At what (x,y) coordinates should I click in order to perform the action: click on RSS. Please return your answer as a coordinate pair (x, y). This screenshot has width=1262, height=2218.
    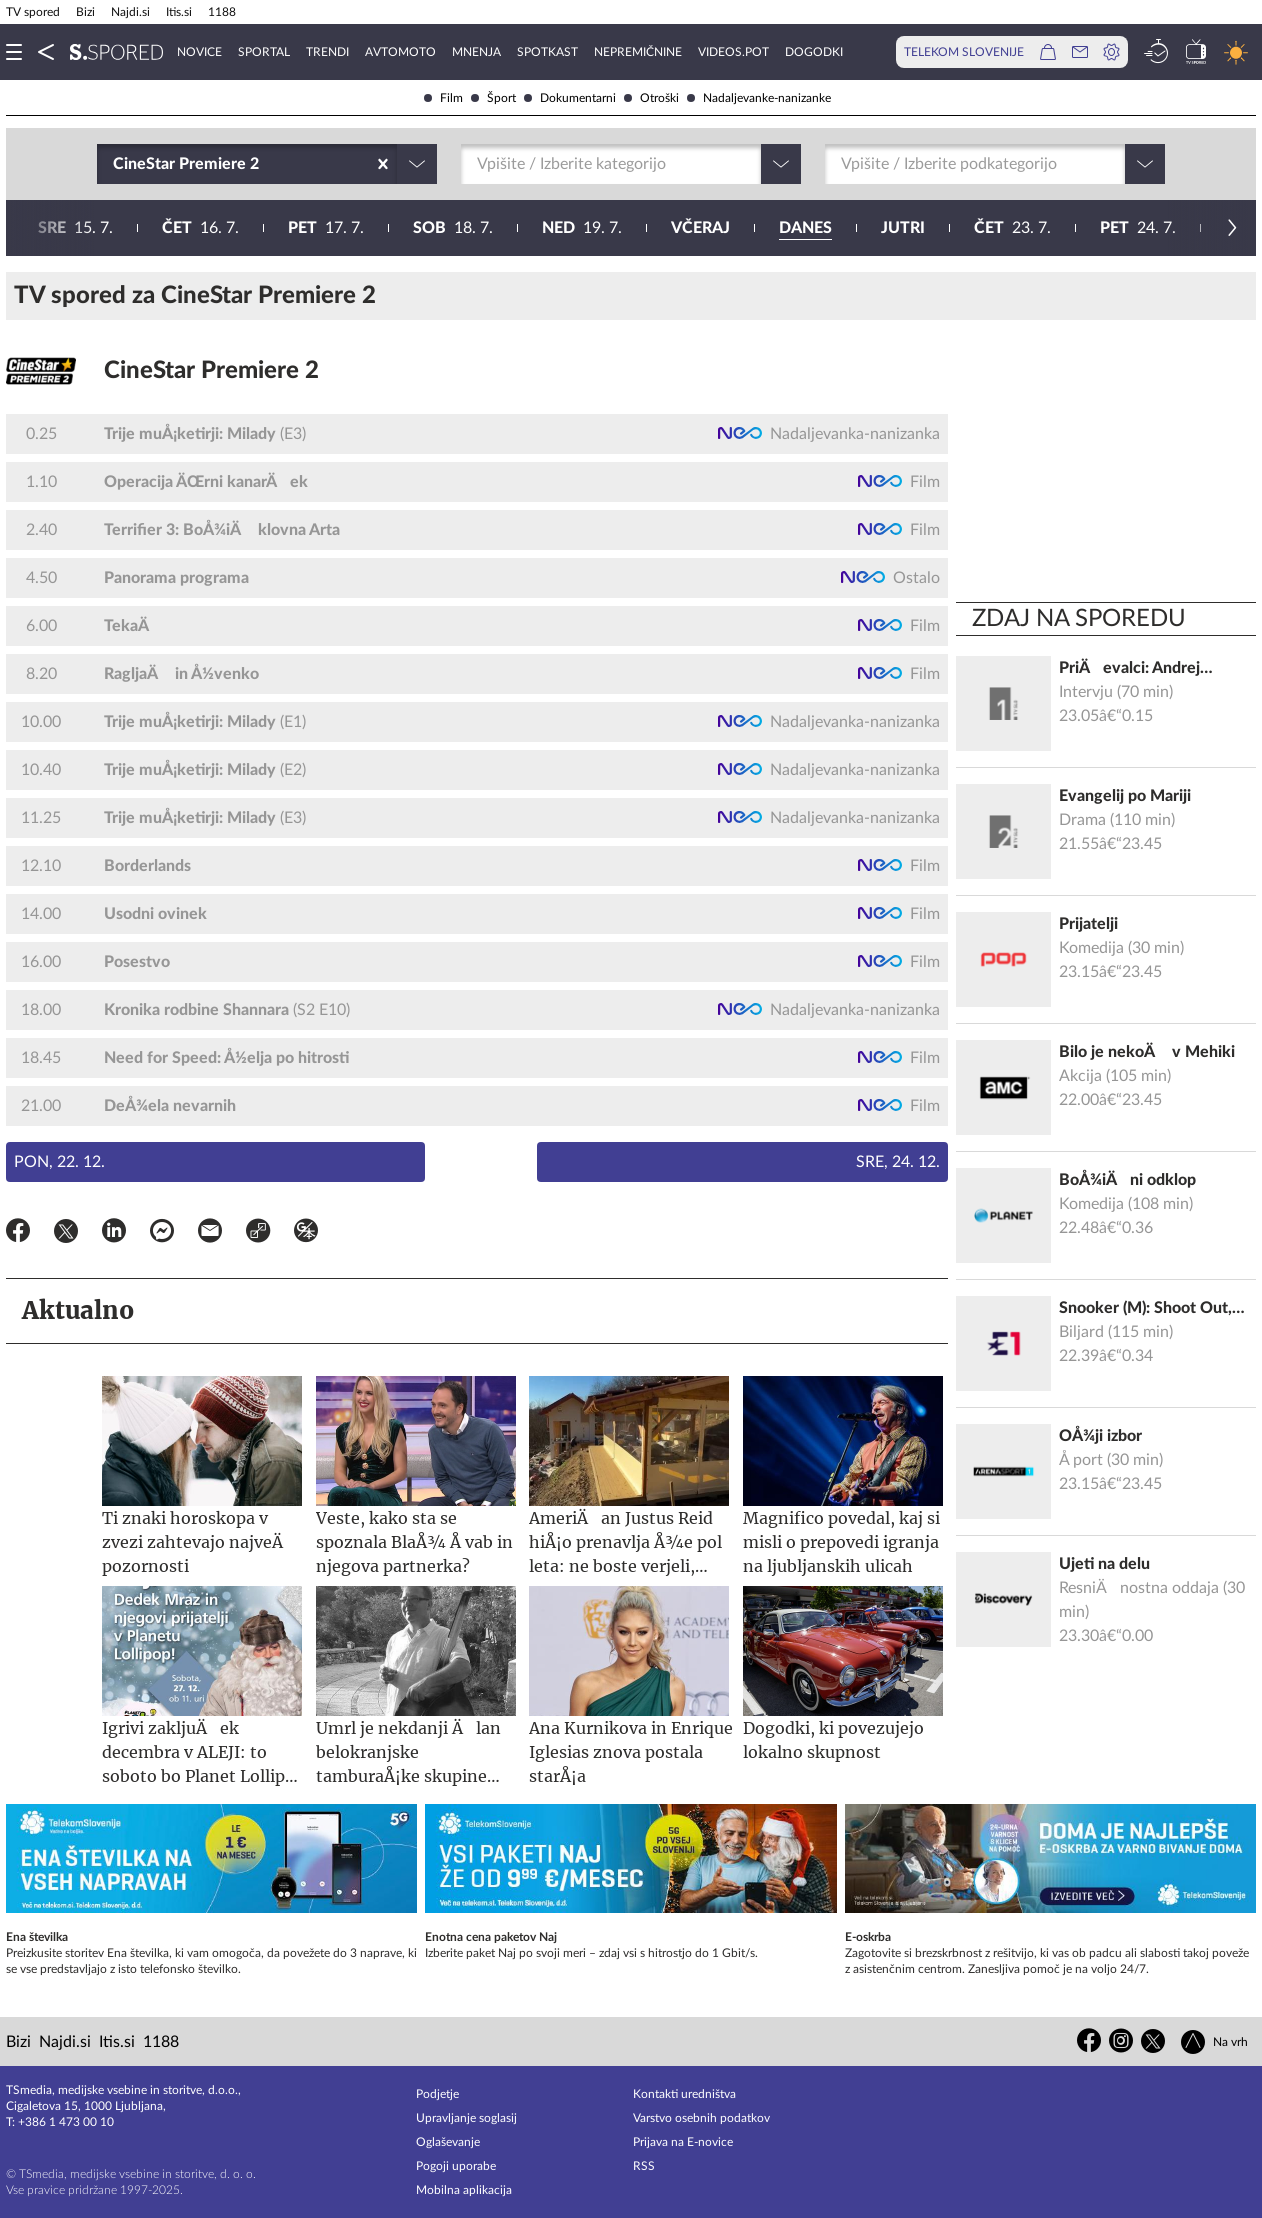
    Looking at the image, I should click on (644, 2166).